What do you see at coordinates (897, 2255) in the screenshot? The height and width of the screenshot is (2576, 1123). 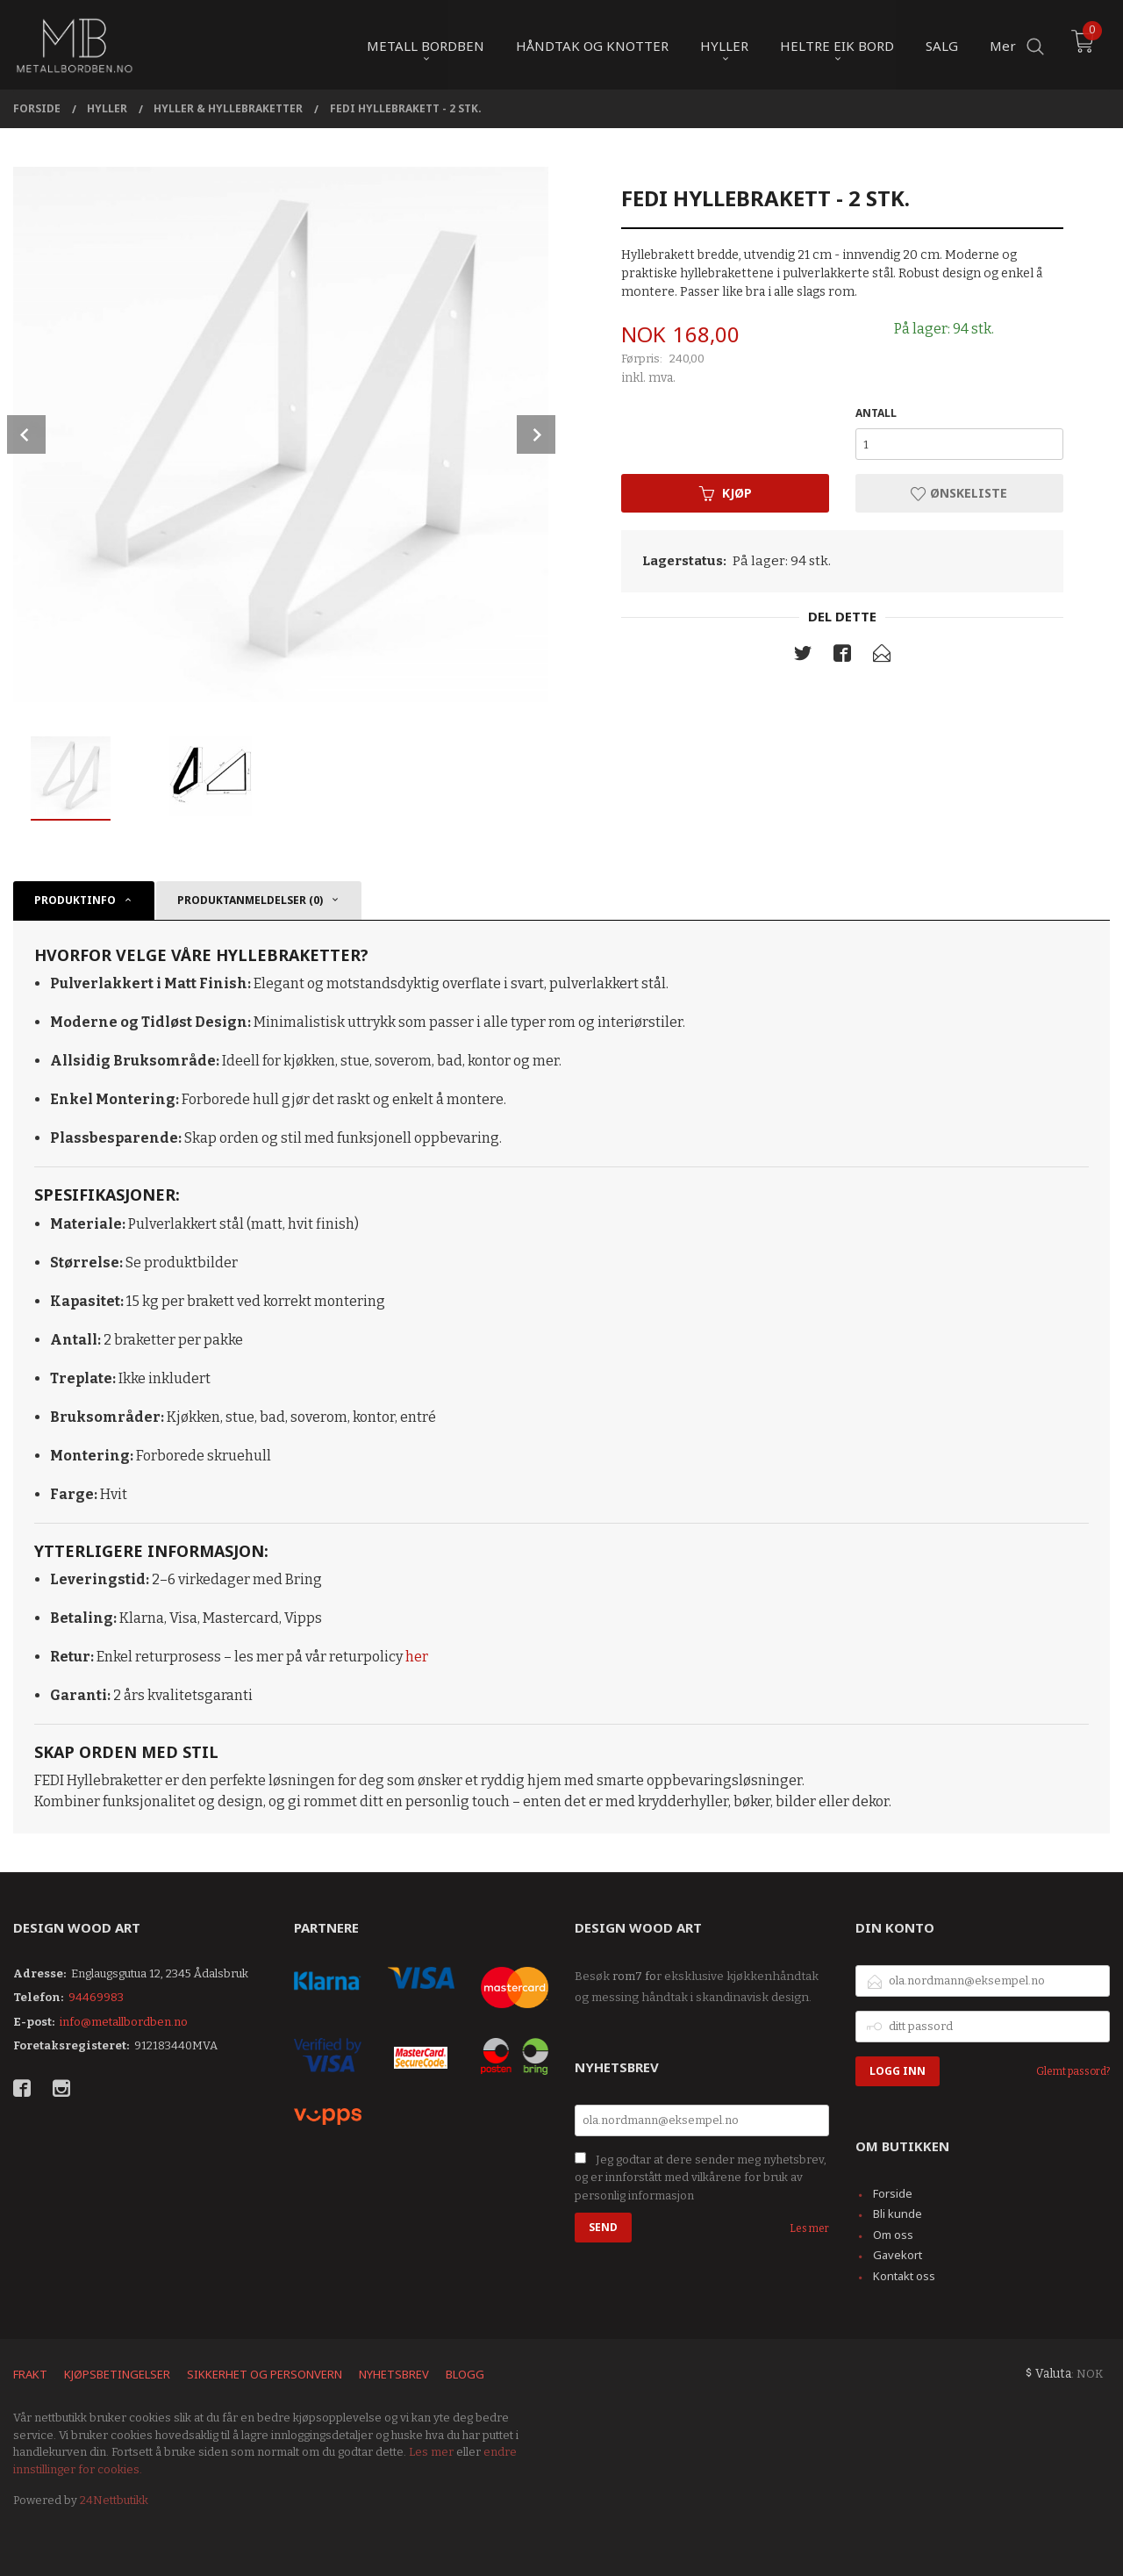 I see `Gavekort` at bounding box center [897, 2255].